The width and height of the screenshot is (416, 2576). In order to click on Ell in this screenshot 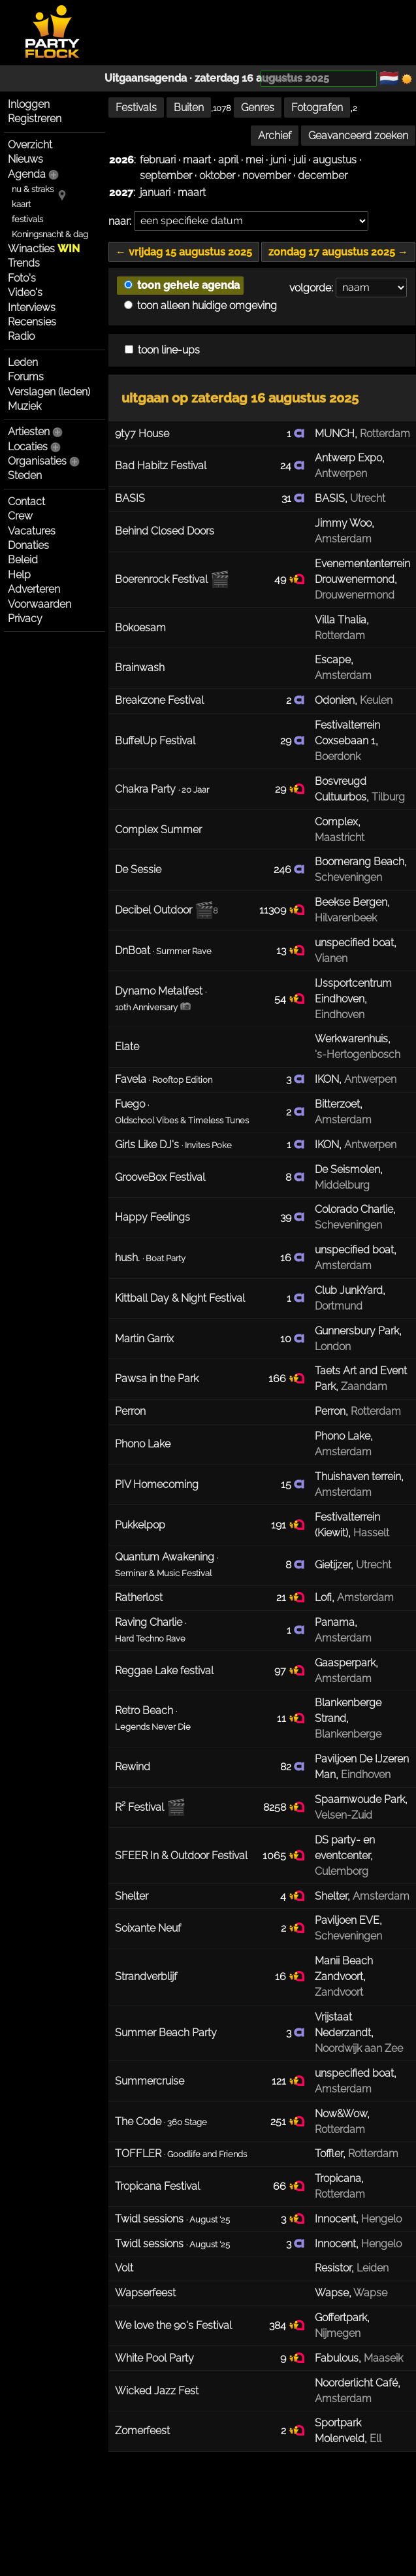, I will do `click(375, 2438)`.